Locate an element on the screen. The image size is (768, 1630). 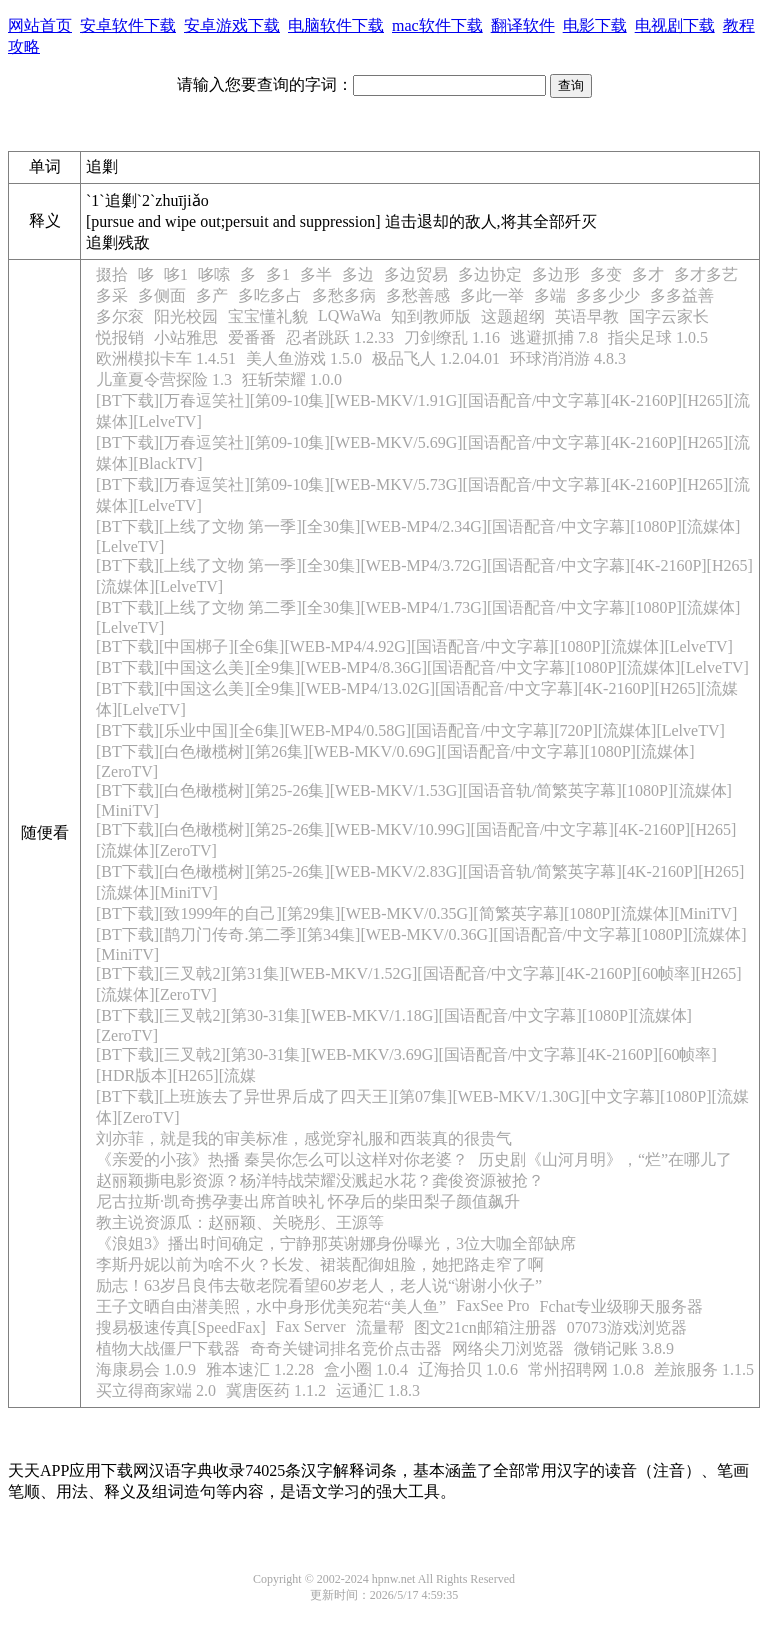
多才 is located at coordinates (648, 274).